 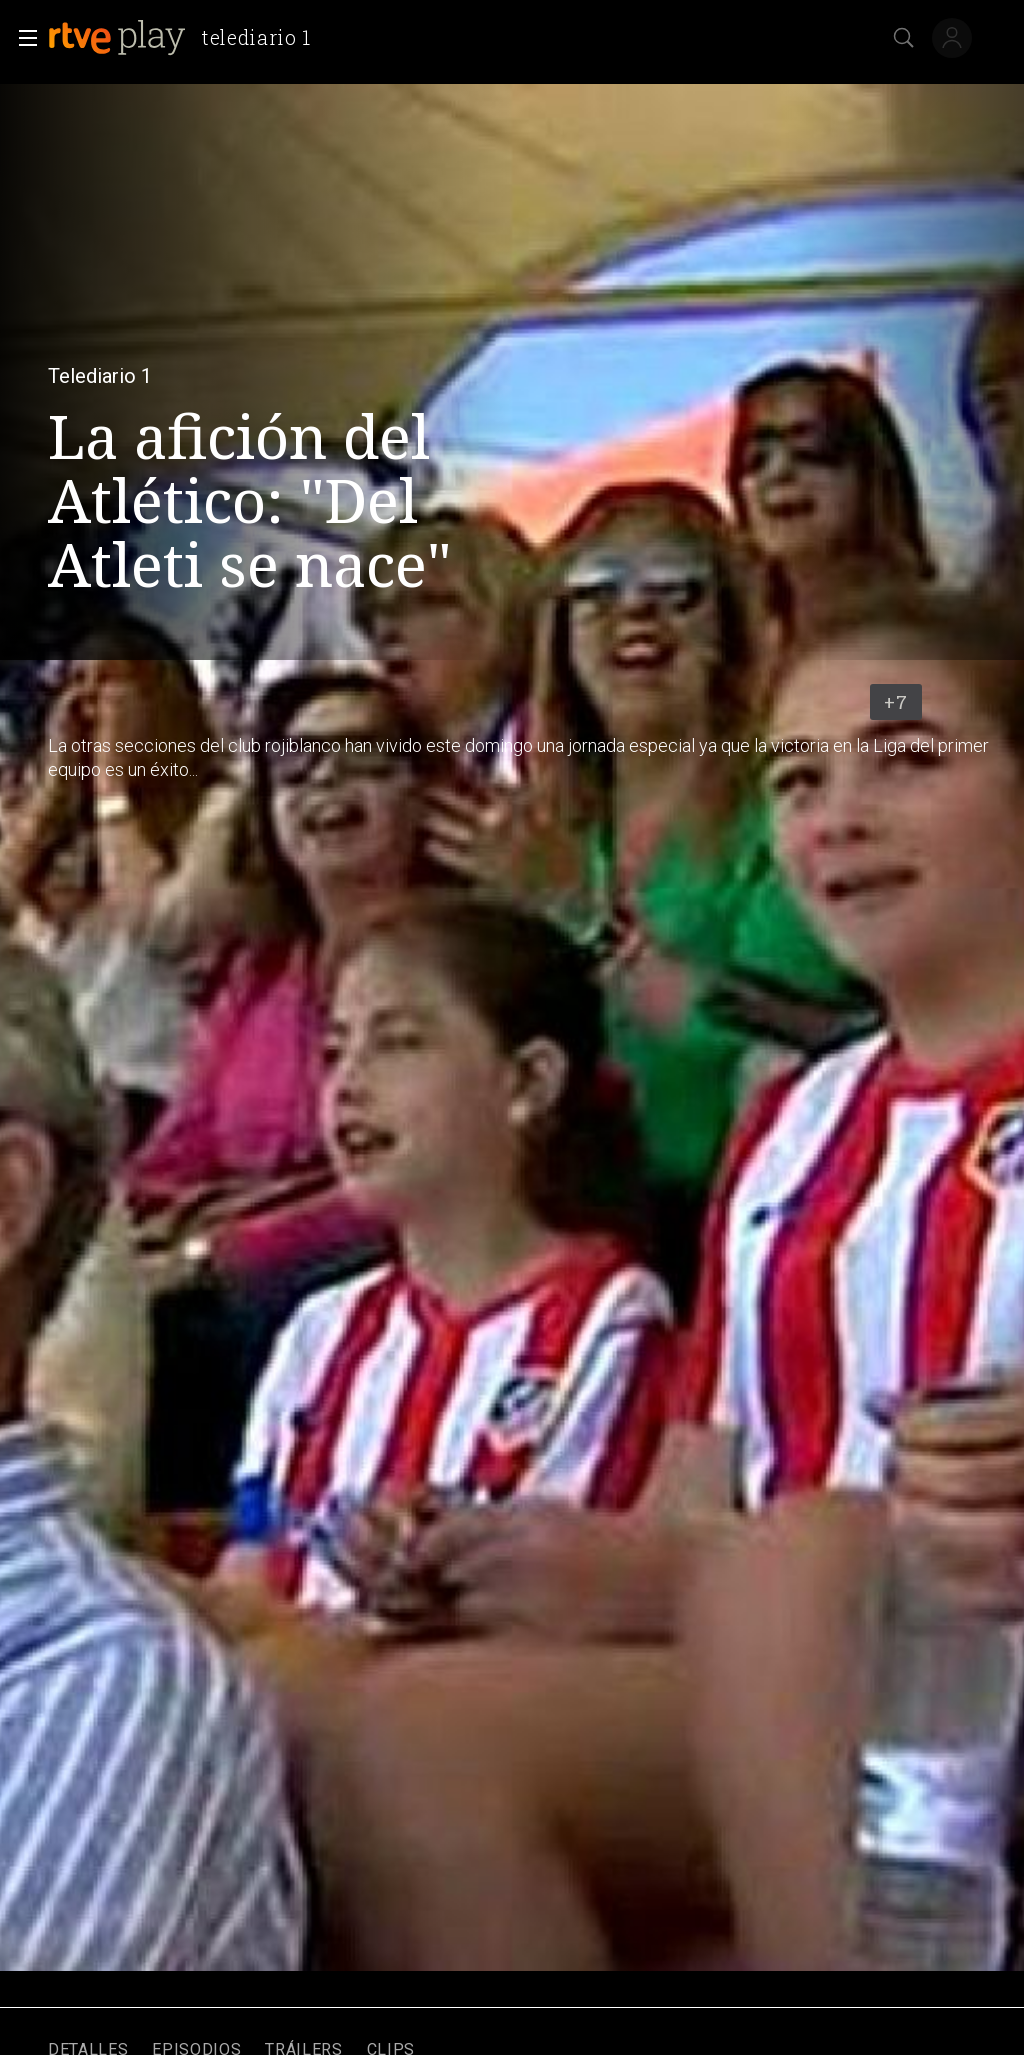 What do you see at coordinates (22, 38) in the screenshot?
I see `[button]` at bounding box center [22, 38].